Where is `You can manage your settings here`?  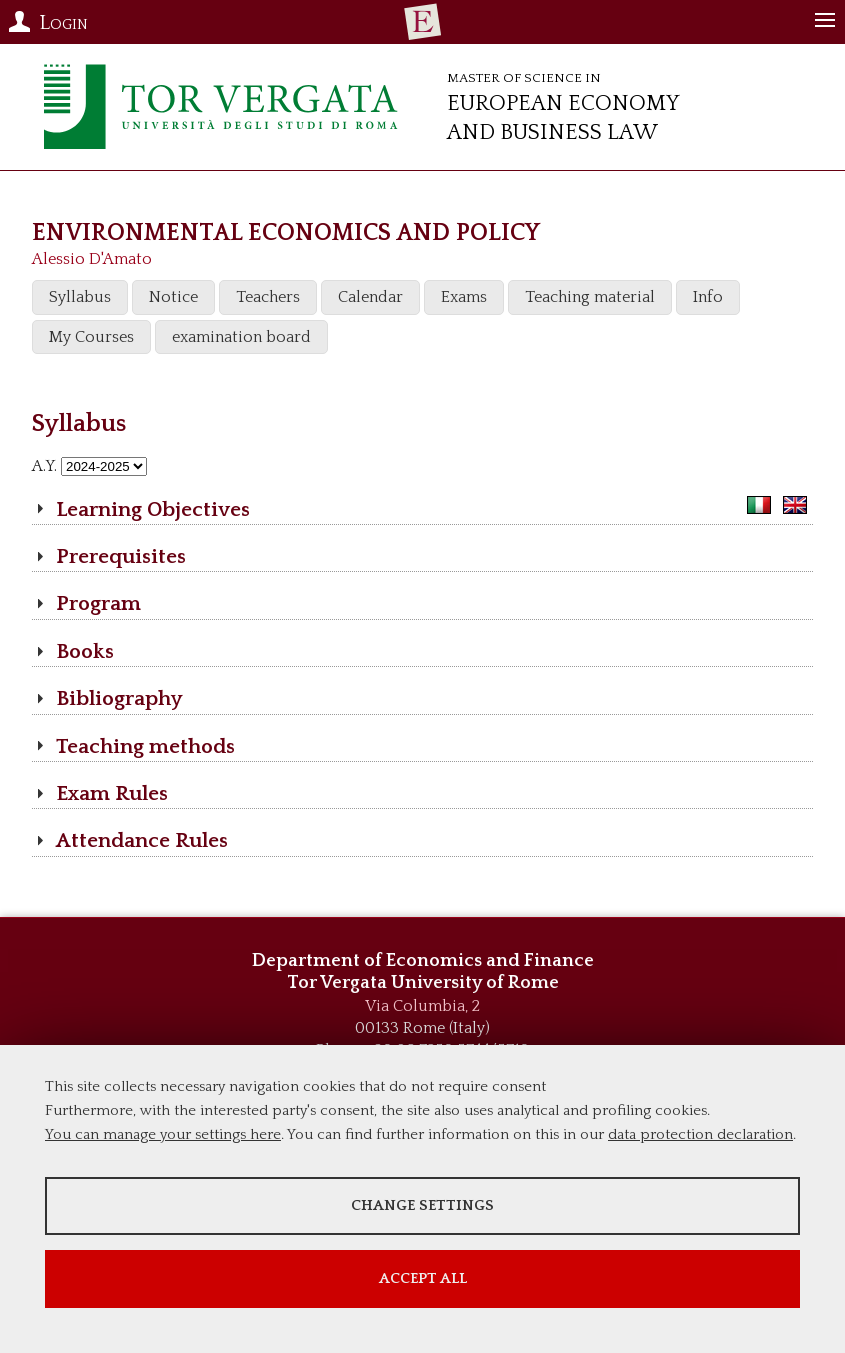 You can manage your settings here is located at coordinates (163, 1134).